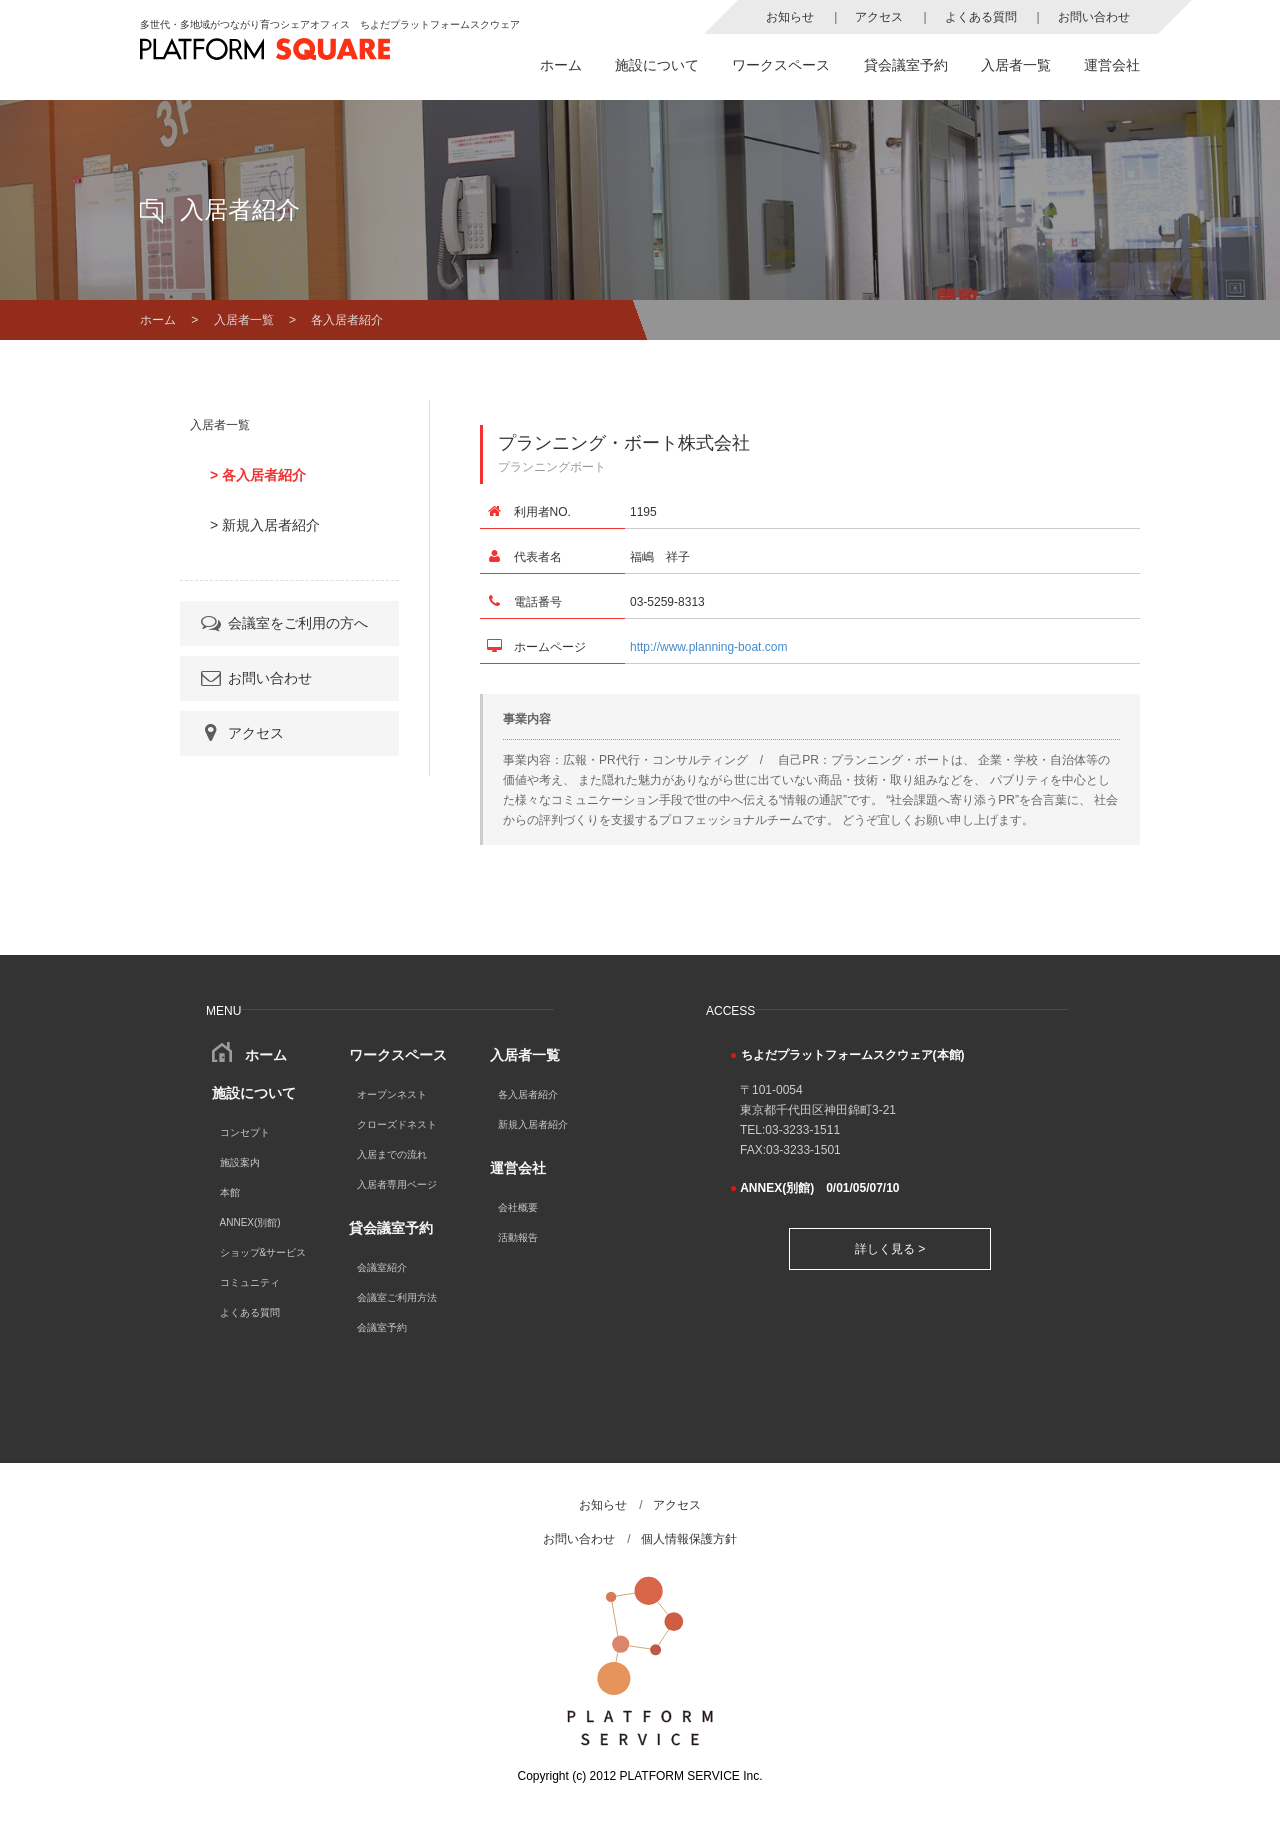 This screenshot has width=1280, height=1836. What do you see at coordinates (561, 65) in the screenshot?
I see `ホーム` at bounding box center [561, 65].